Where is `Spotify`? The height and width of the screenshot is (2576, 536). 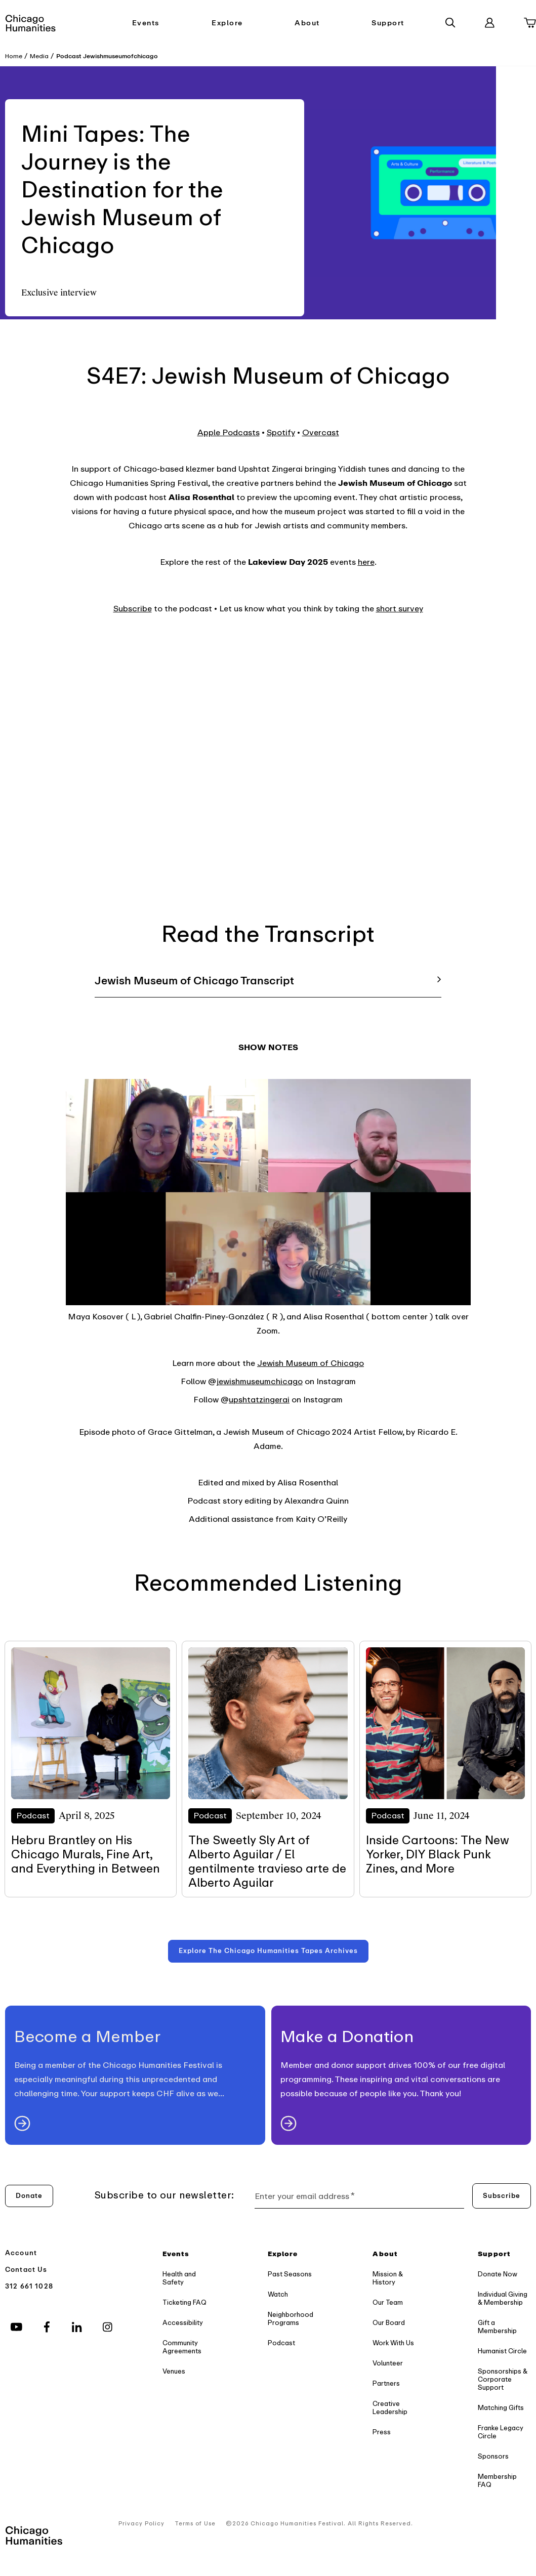 Spotify is located at coordinates (281, 433).